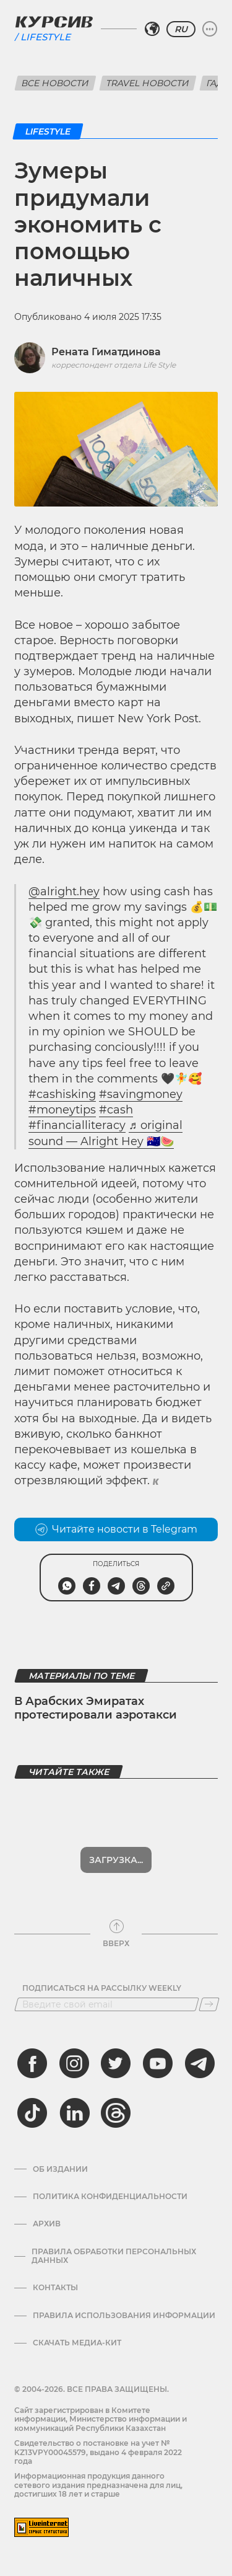 Image resolution: width=232 pixels, height=2576 pixels. What do you see at coordinates (64, 891) in the screenshot?
I see `@alright.hey` at bounding box center [64, 891].